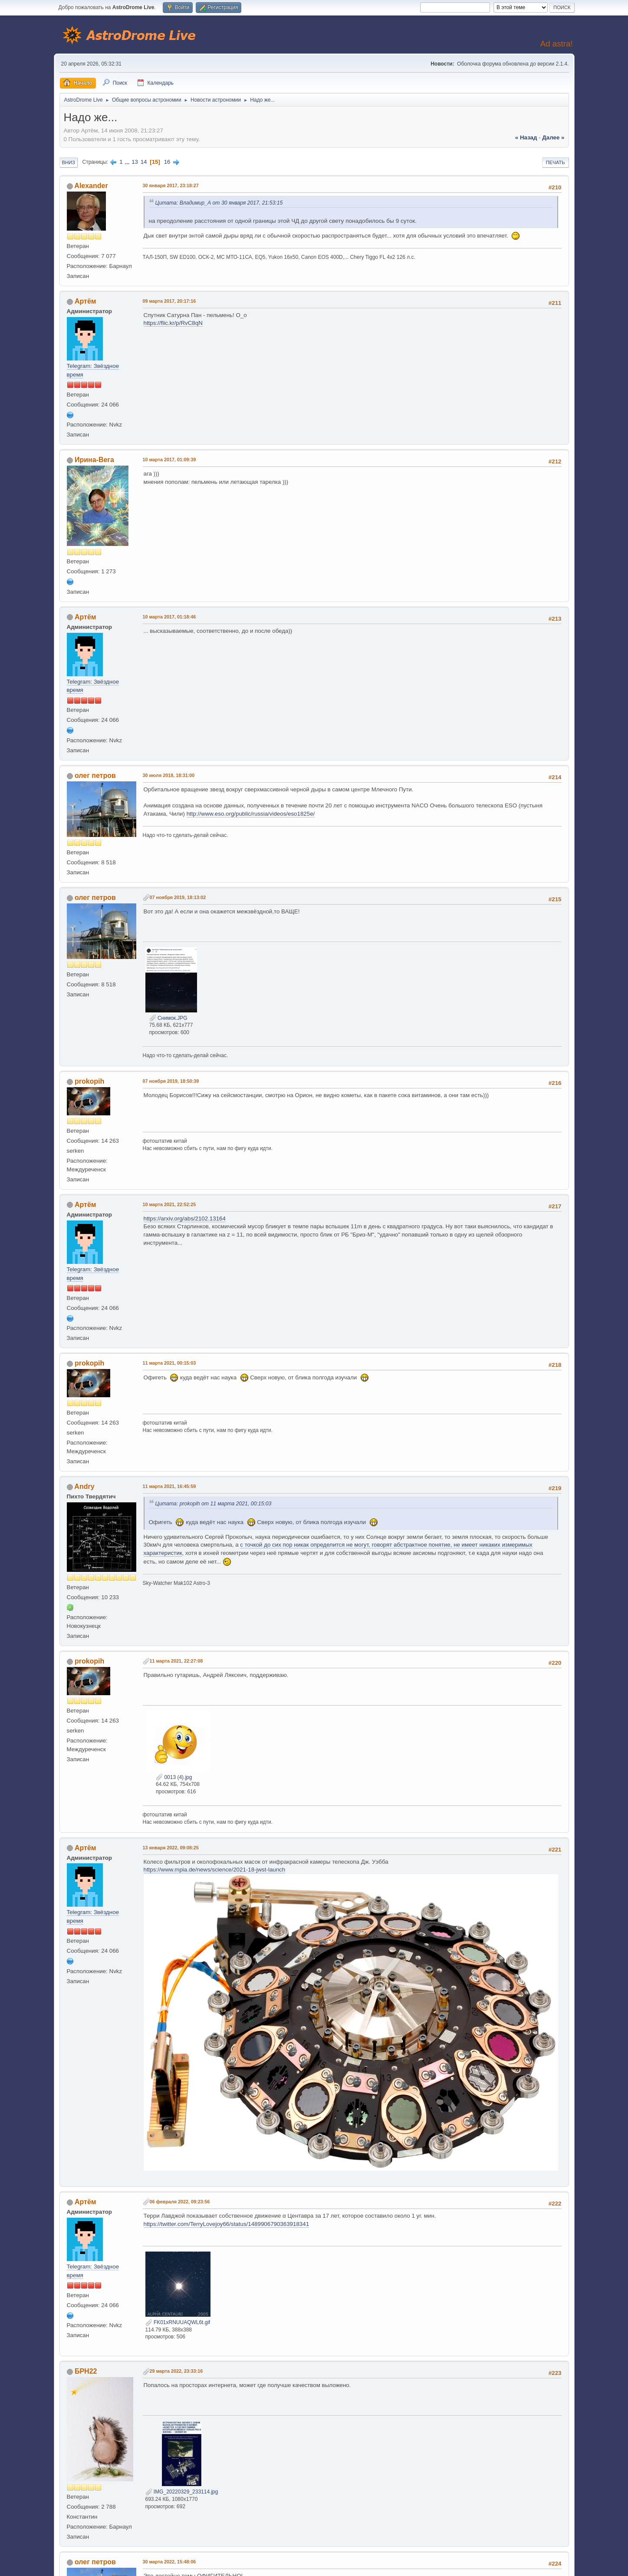 The image size is (628, 2576). I want to click on 10 марта 2017, 01:18:46, so click(169, 616).